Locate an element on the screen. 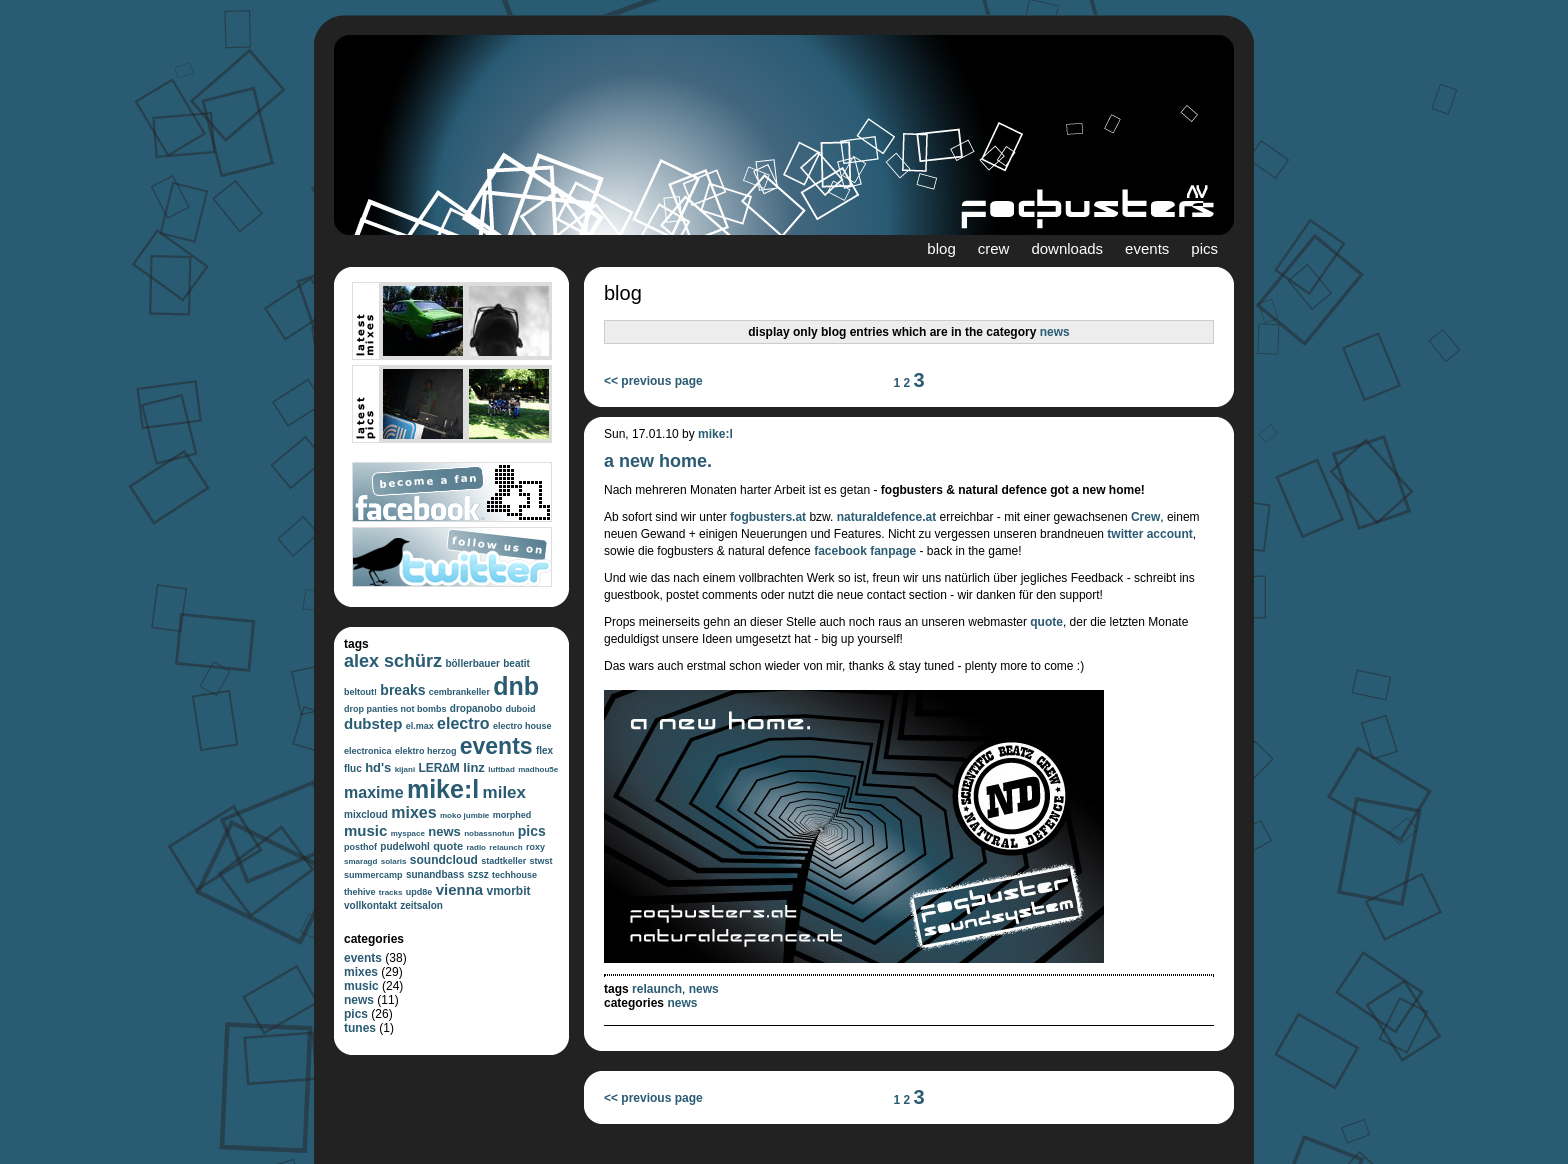 The image size is (1568, 1164). crew is located at coordinates (994, 248).